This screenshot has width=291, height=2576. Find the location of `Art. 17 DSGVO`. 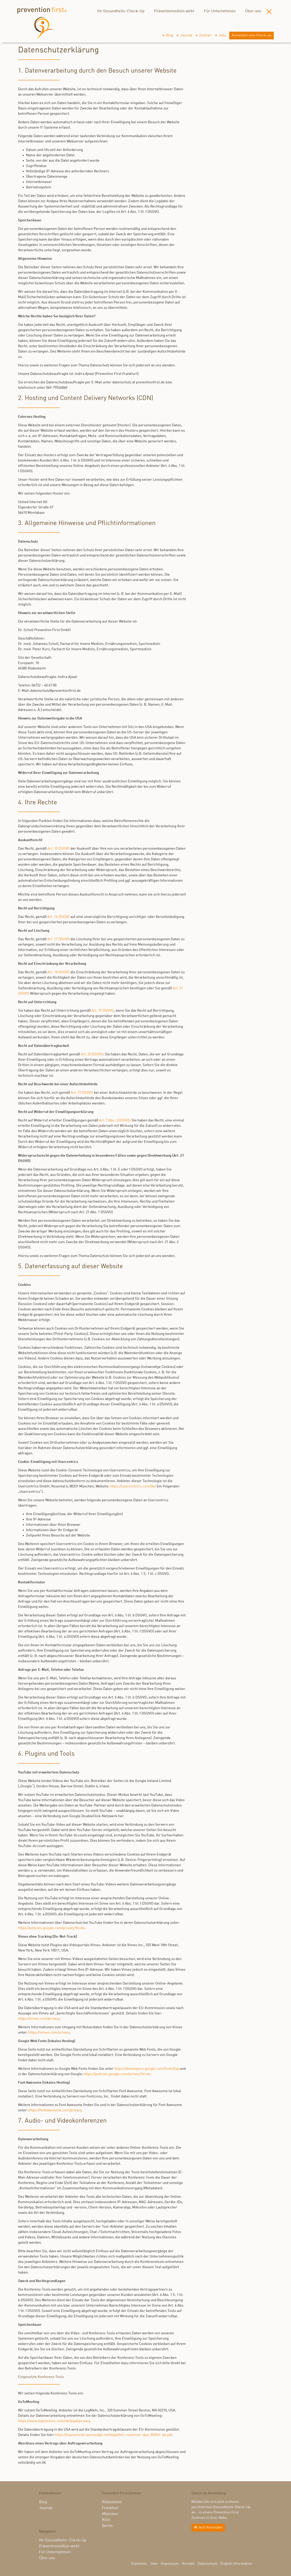

Art. 17 DSGVO is located at coordinates (58, 939).